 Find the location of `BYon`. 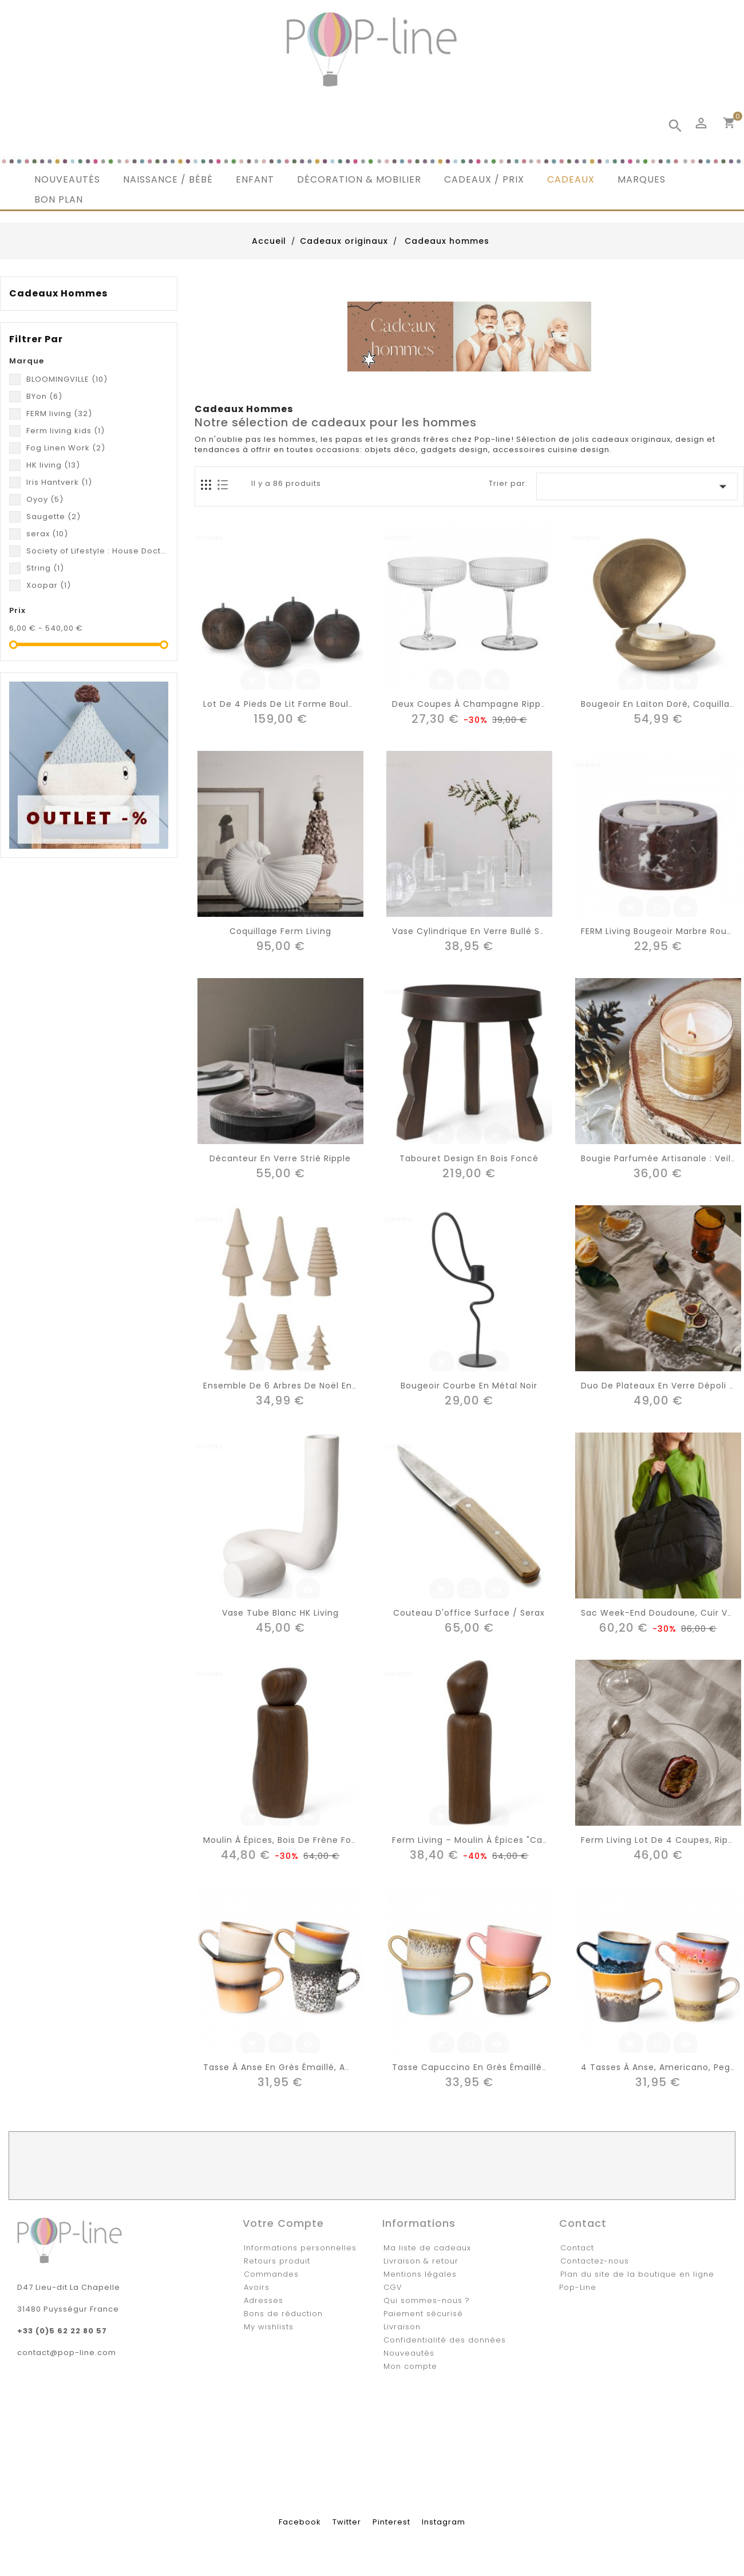

BYon is located at coordinates (44, 396).